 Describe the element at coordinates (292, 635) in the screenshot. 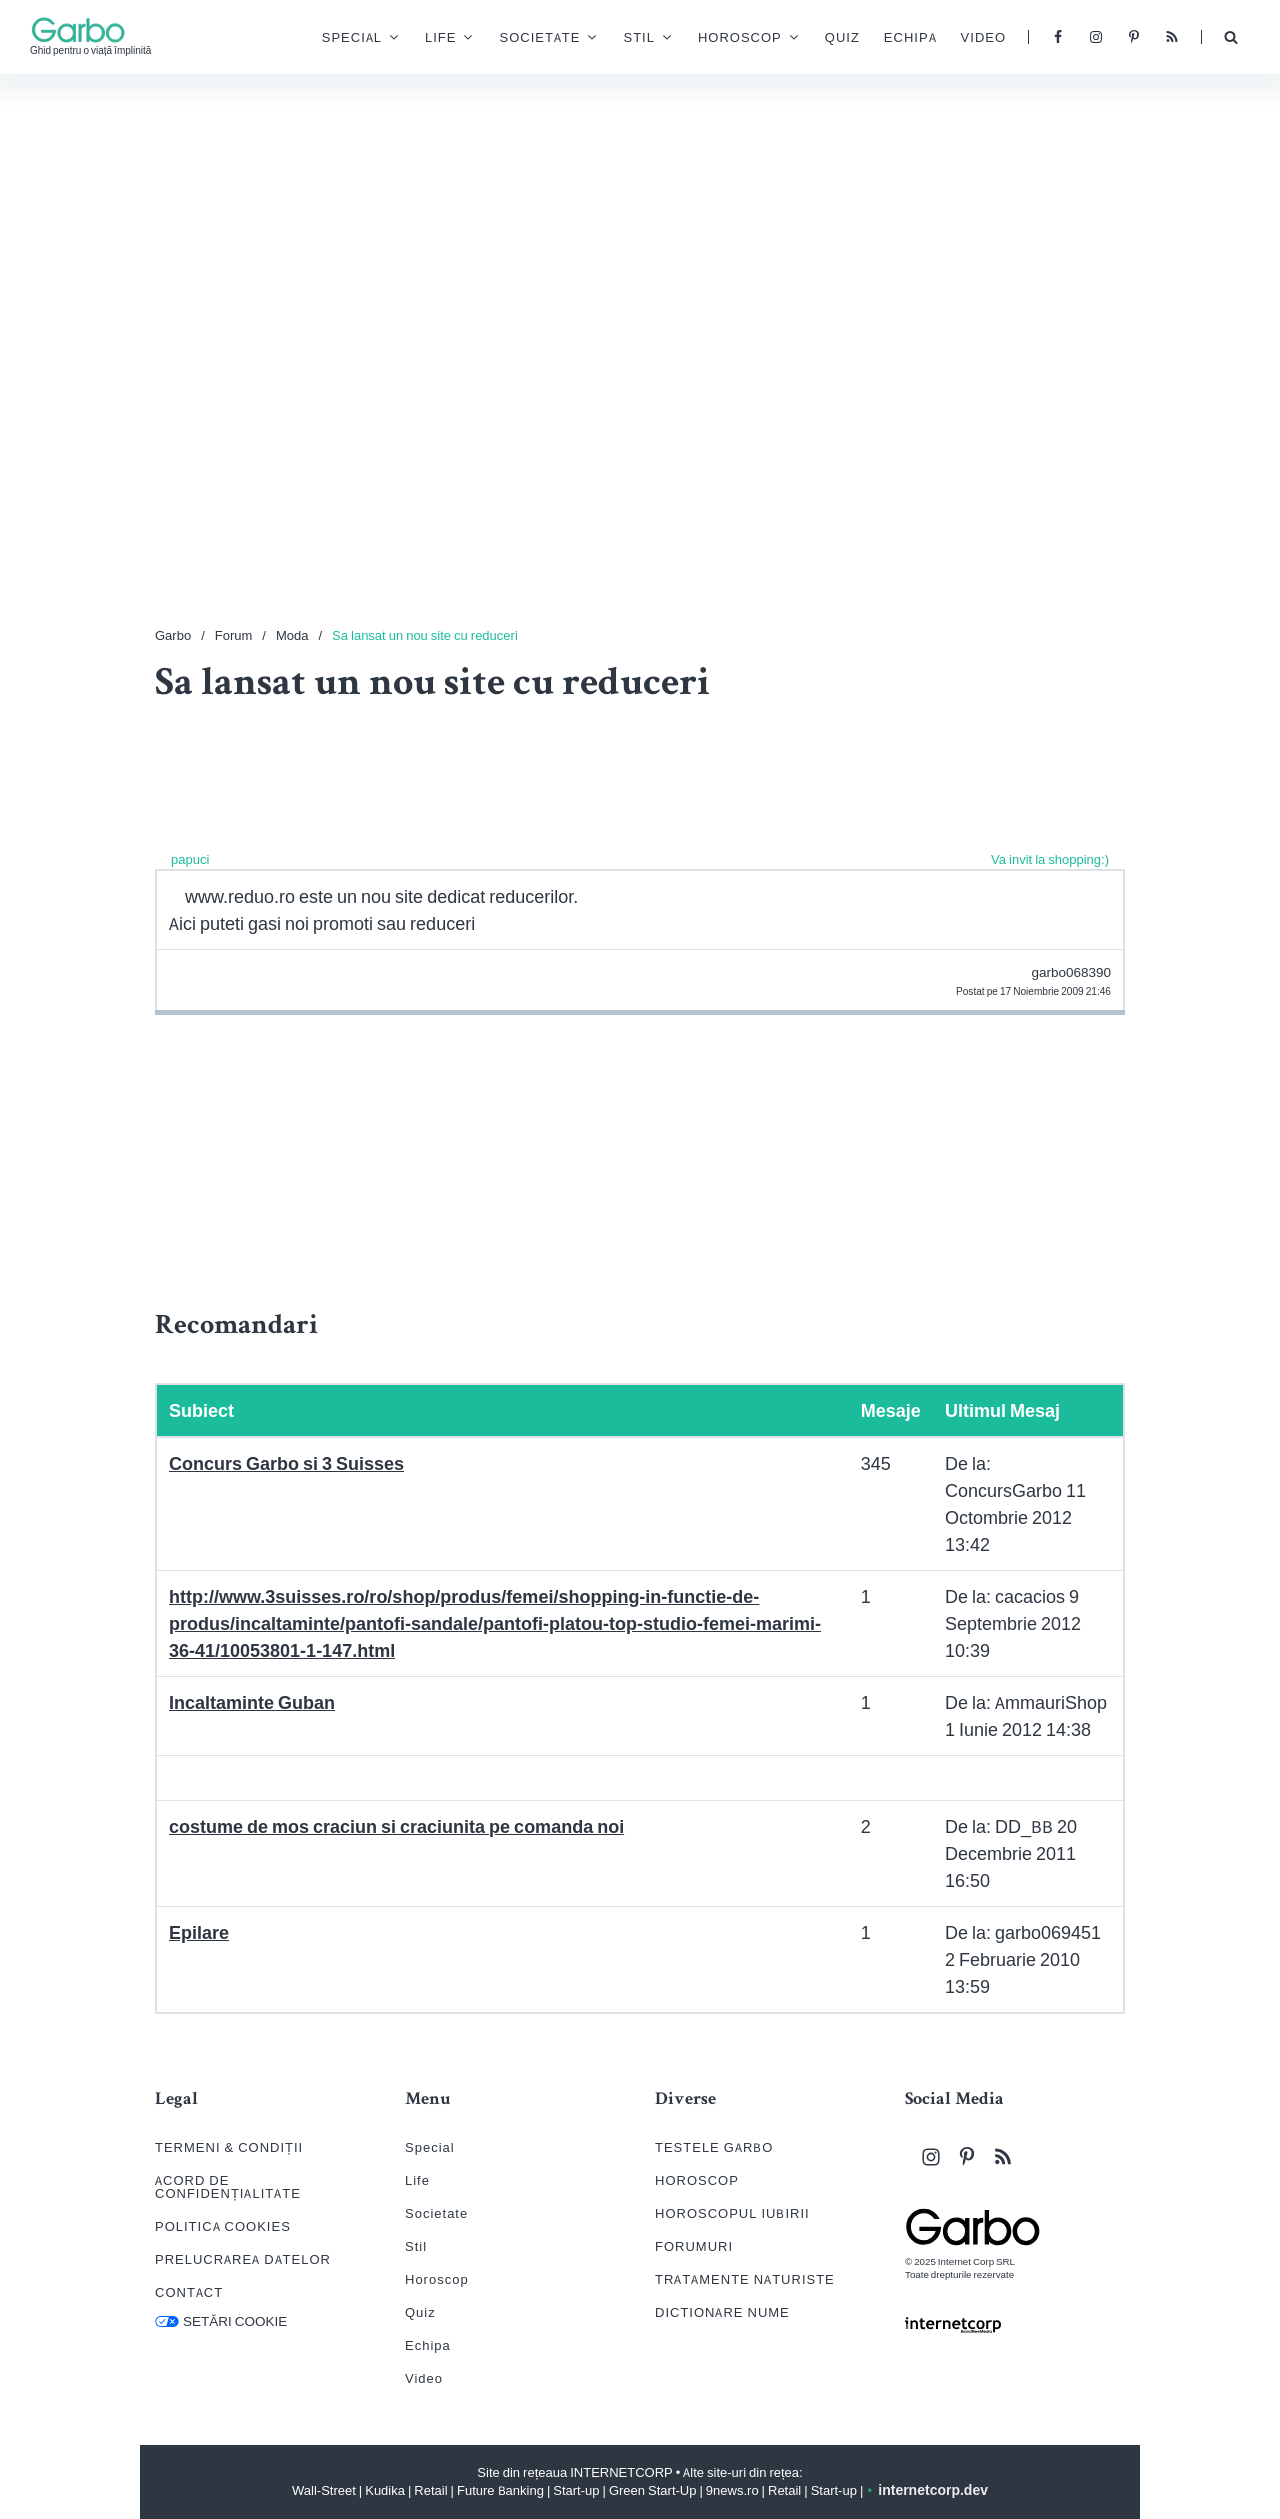

I see `Moda` at that location.